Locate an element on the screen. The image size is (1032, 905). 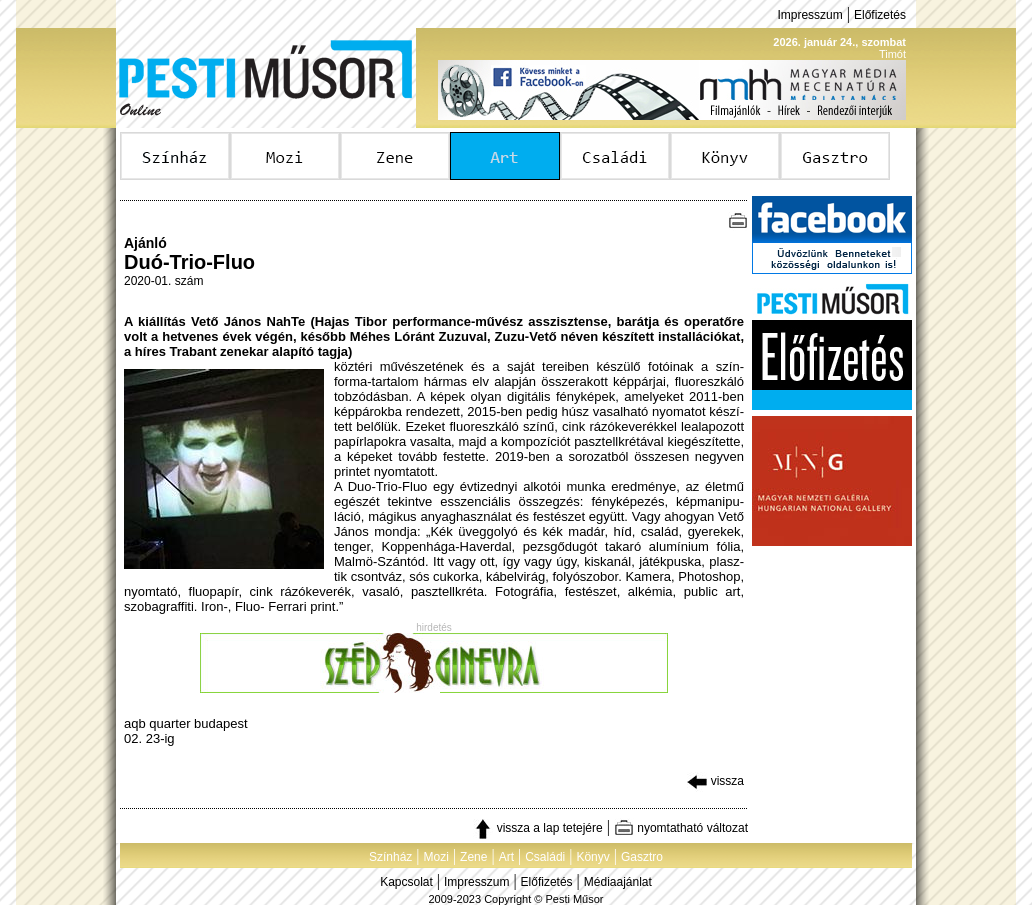
nyomtatható változat is located at coordinates (681, 828).